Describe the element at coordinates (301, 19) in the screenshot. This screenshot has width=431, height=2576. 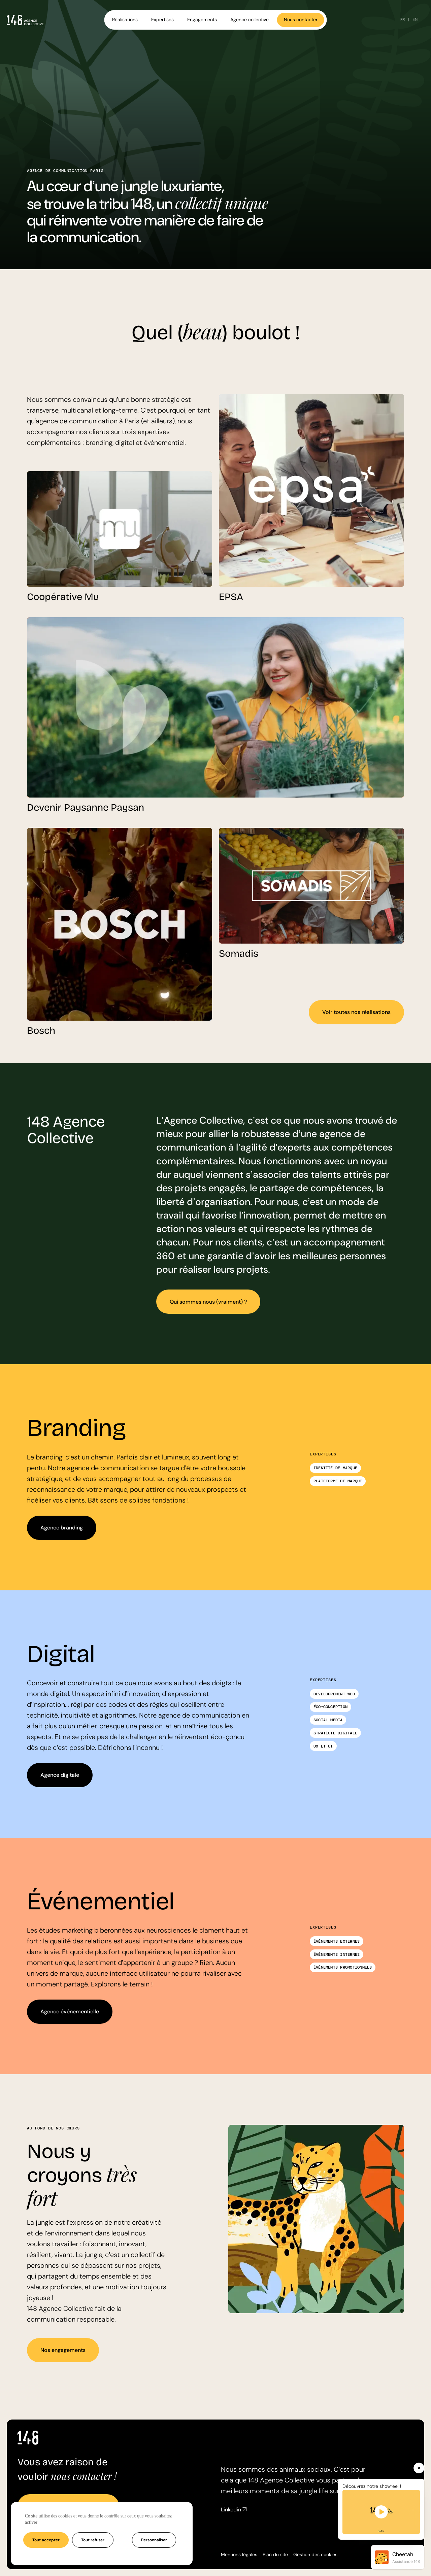
I see `Nous contacter` at that location.